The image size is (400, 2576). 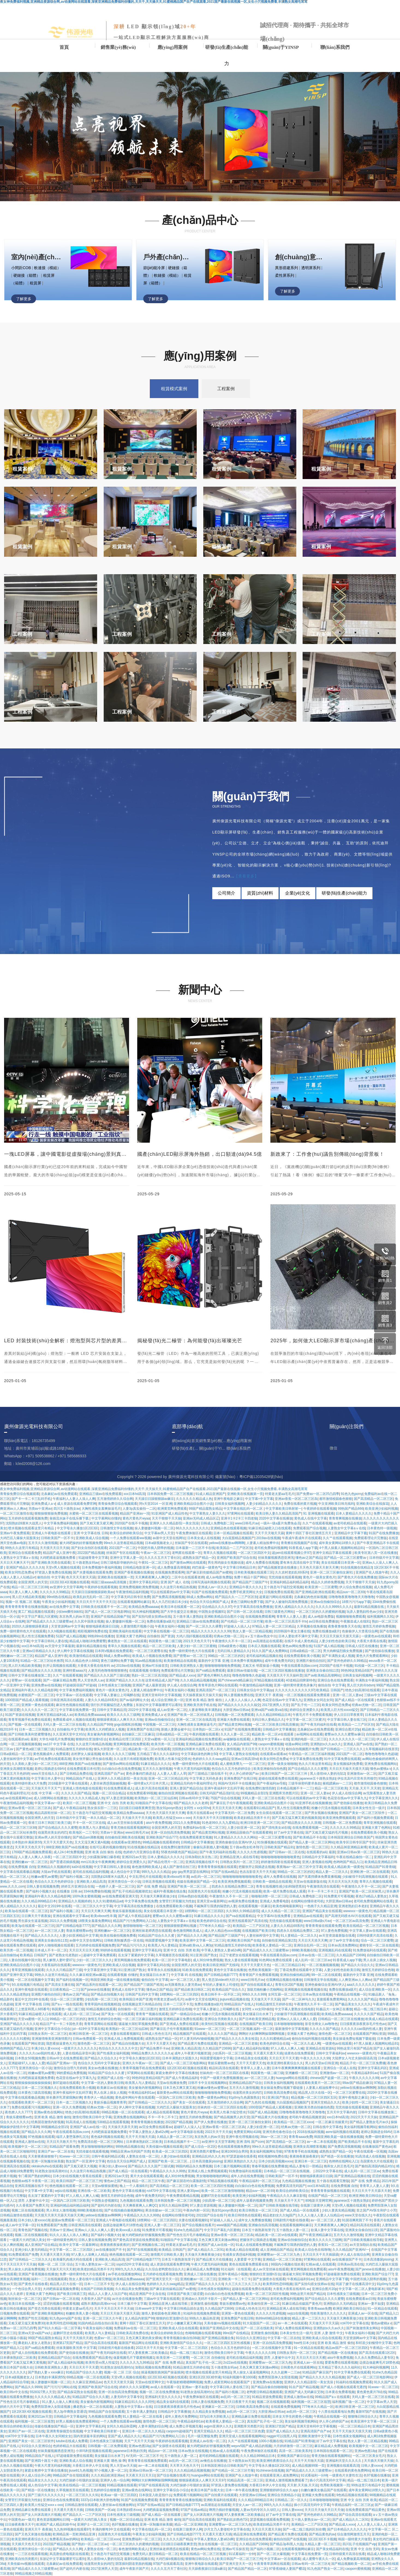 I want to click on 天天色天天舔天天射天天爽, so click(x=165, y=1813).